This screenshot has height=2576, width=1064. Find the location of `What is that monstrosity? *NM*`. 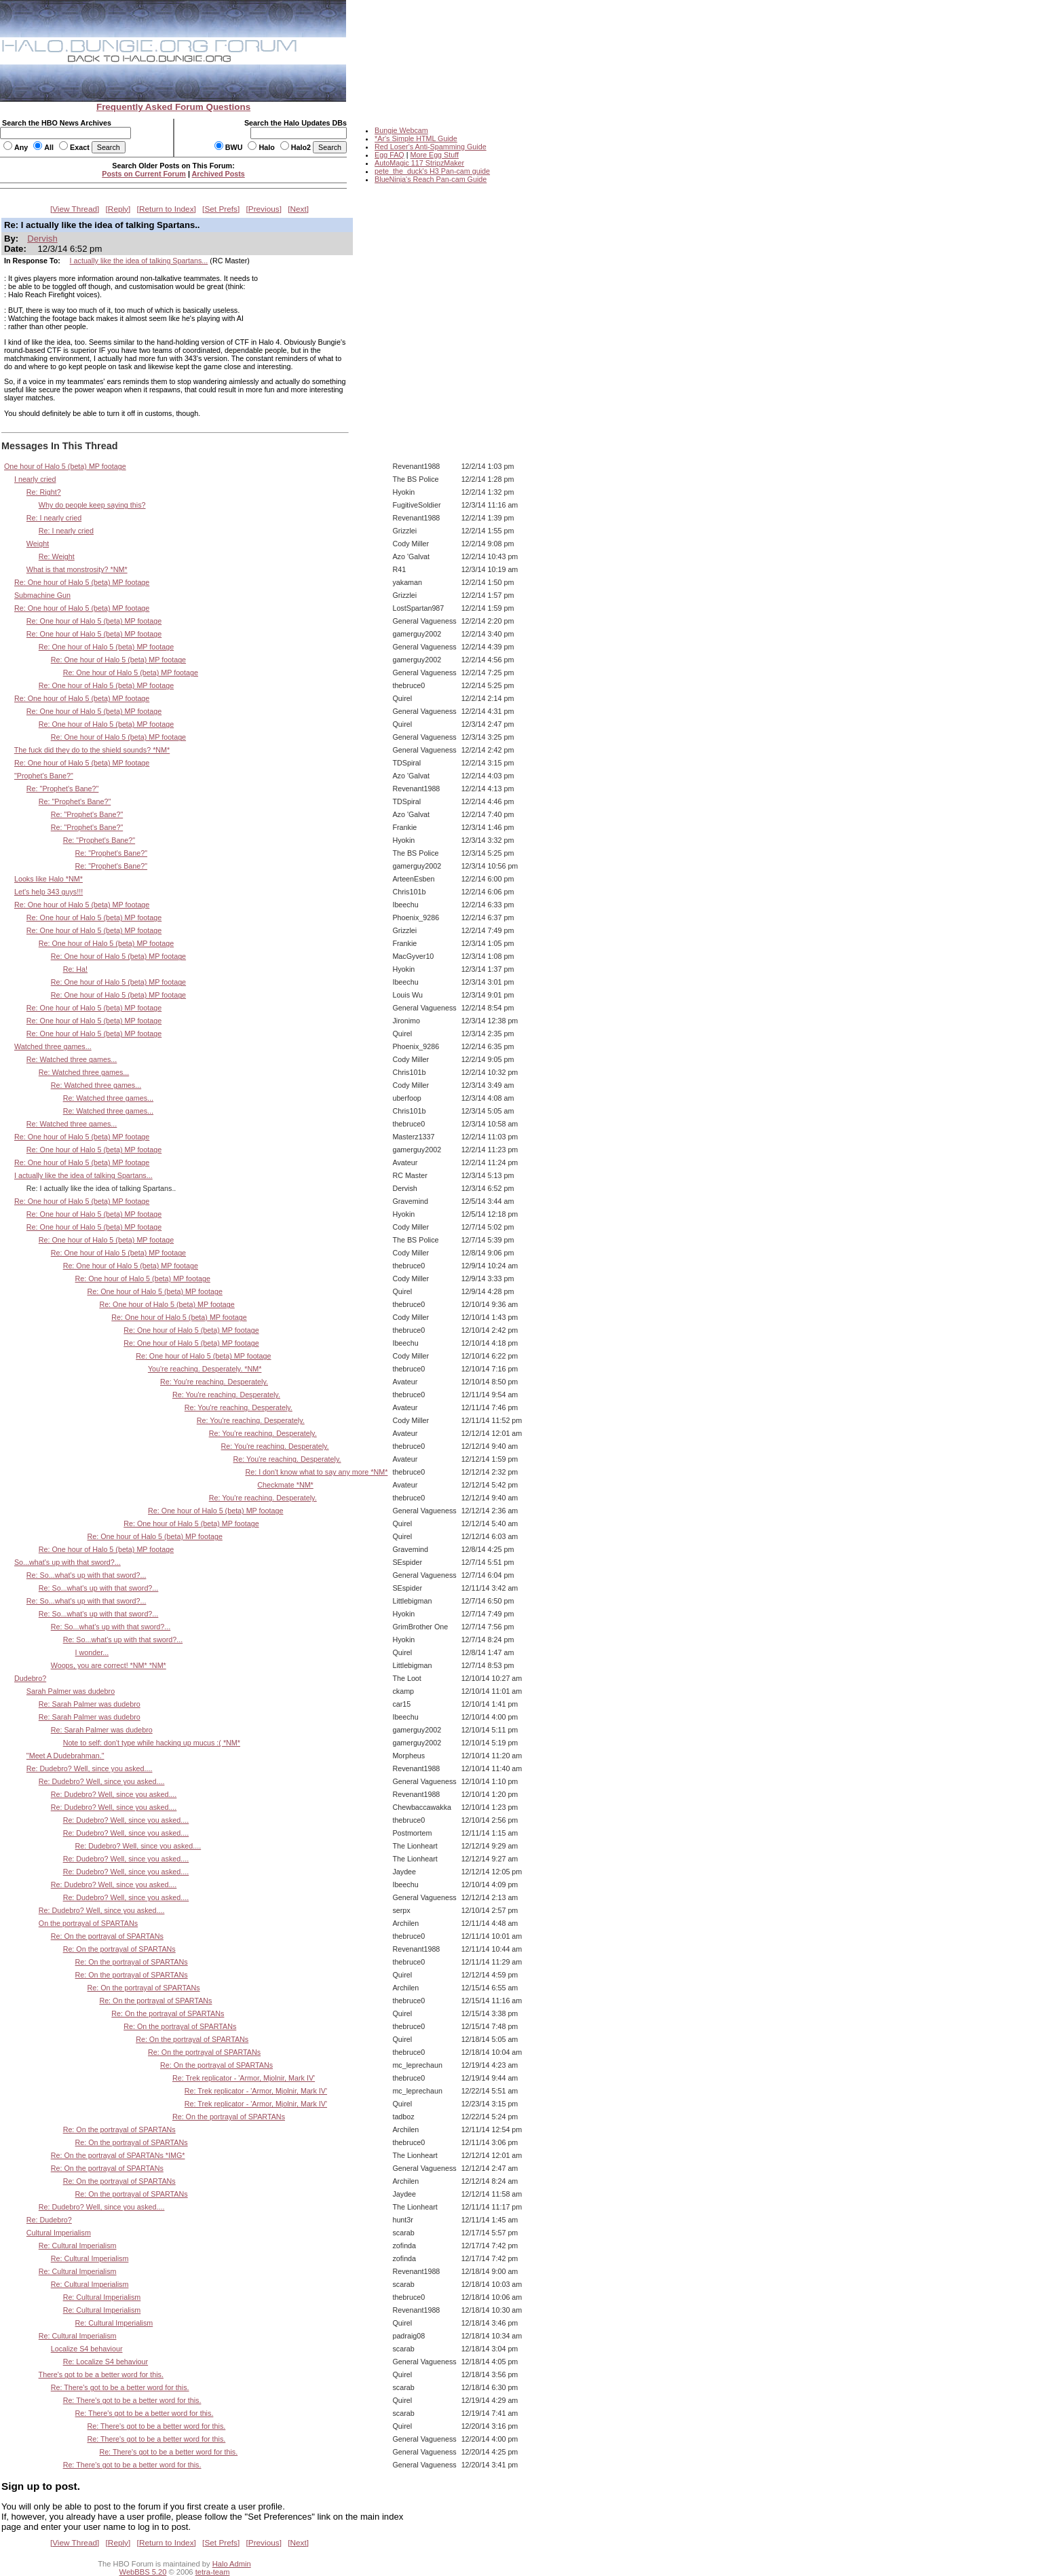

What is that monstrosity? *NM* is located at coordinates (77, 569).